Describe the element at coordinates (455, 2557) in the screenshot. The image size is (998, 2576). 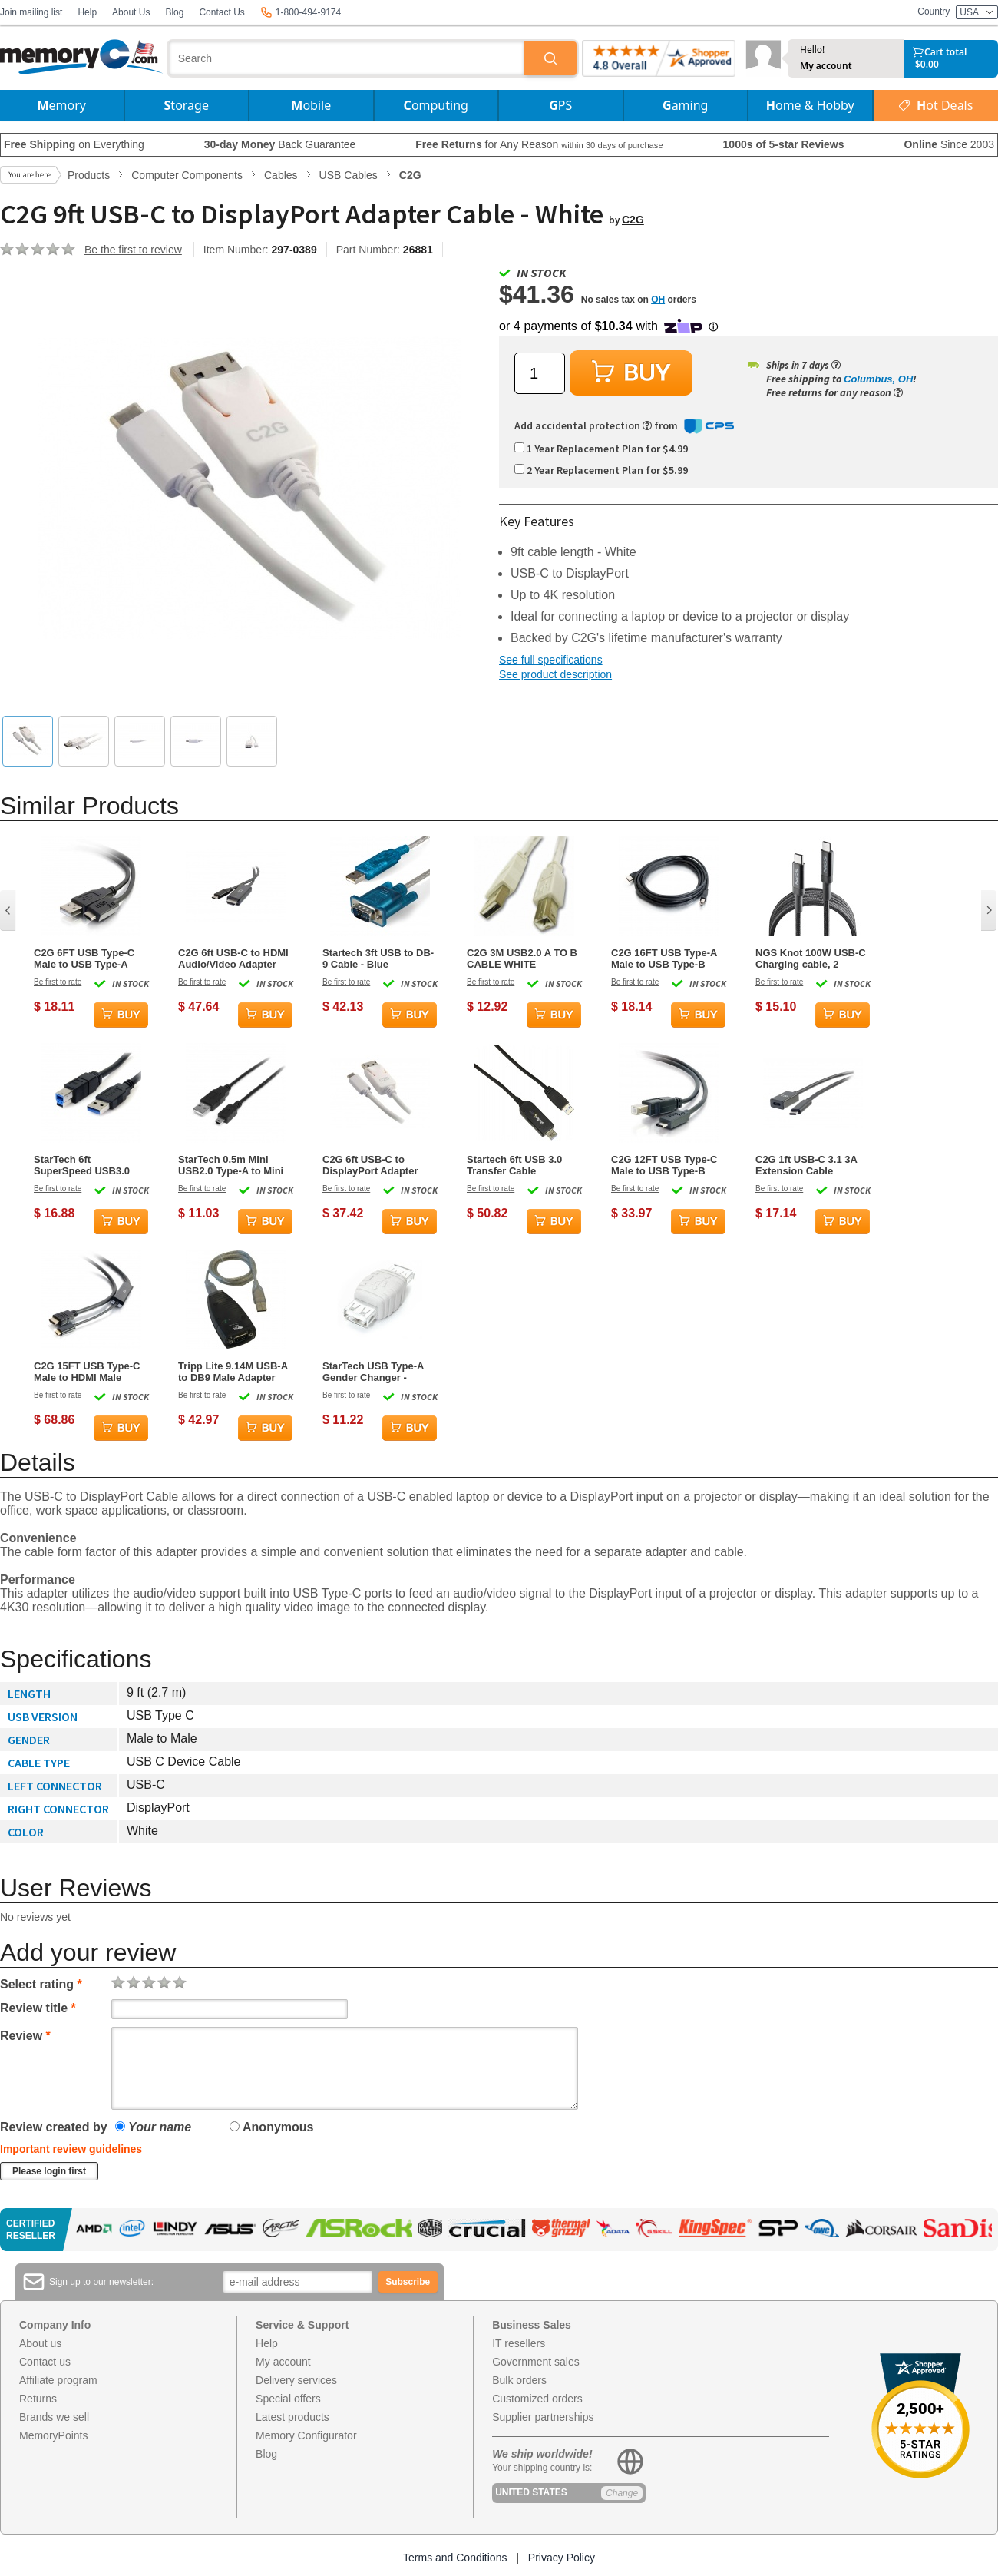
I see `Terms and Conditions` at that location.